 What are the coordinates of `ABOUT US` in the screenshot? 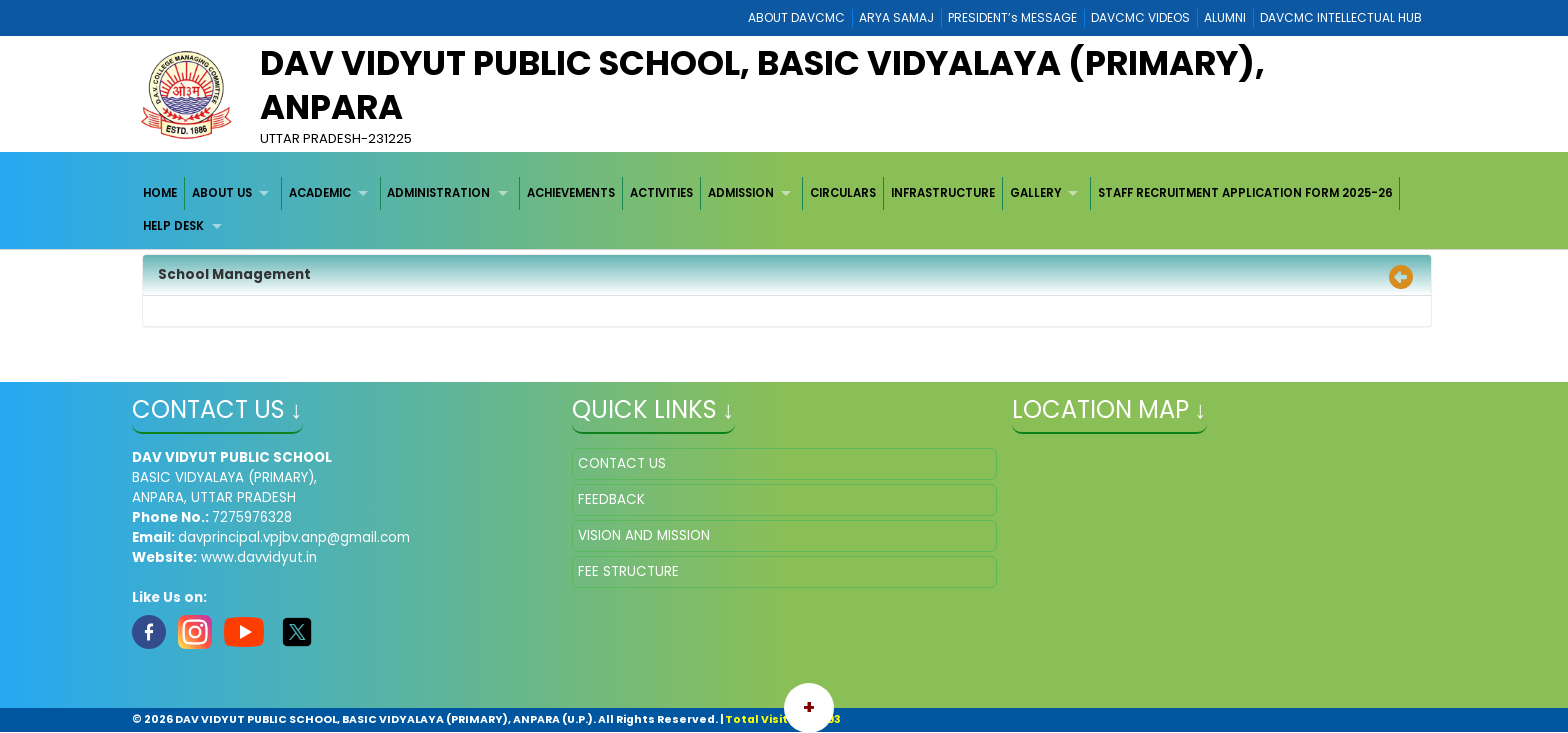 It's located at (222, 193).